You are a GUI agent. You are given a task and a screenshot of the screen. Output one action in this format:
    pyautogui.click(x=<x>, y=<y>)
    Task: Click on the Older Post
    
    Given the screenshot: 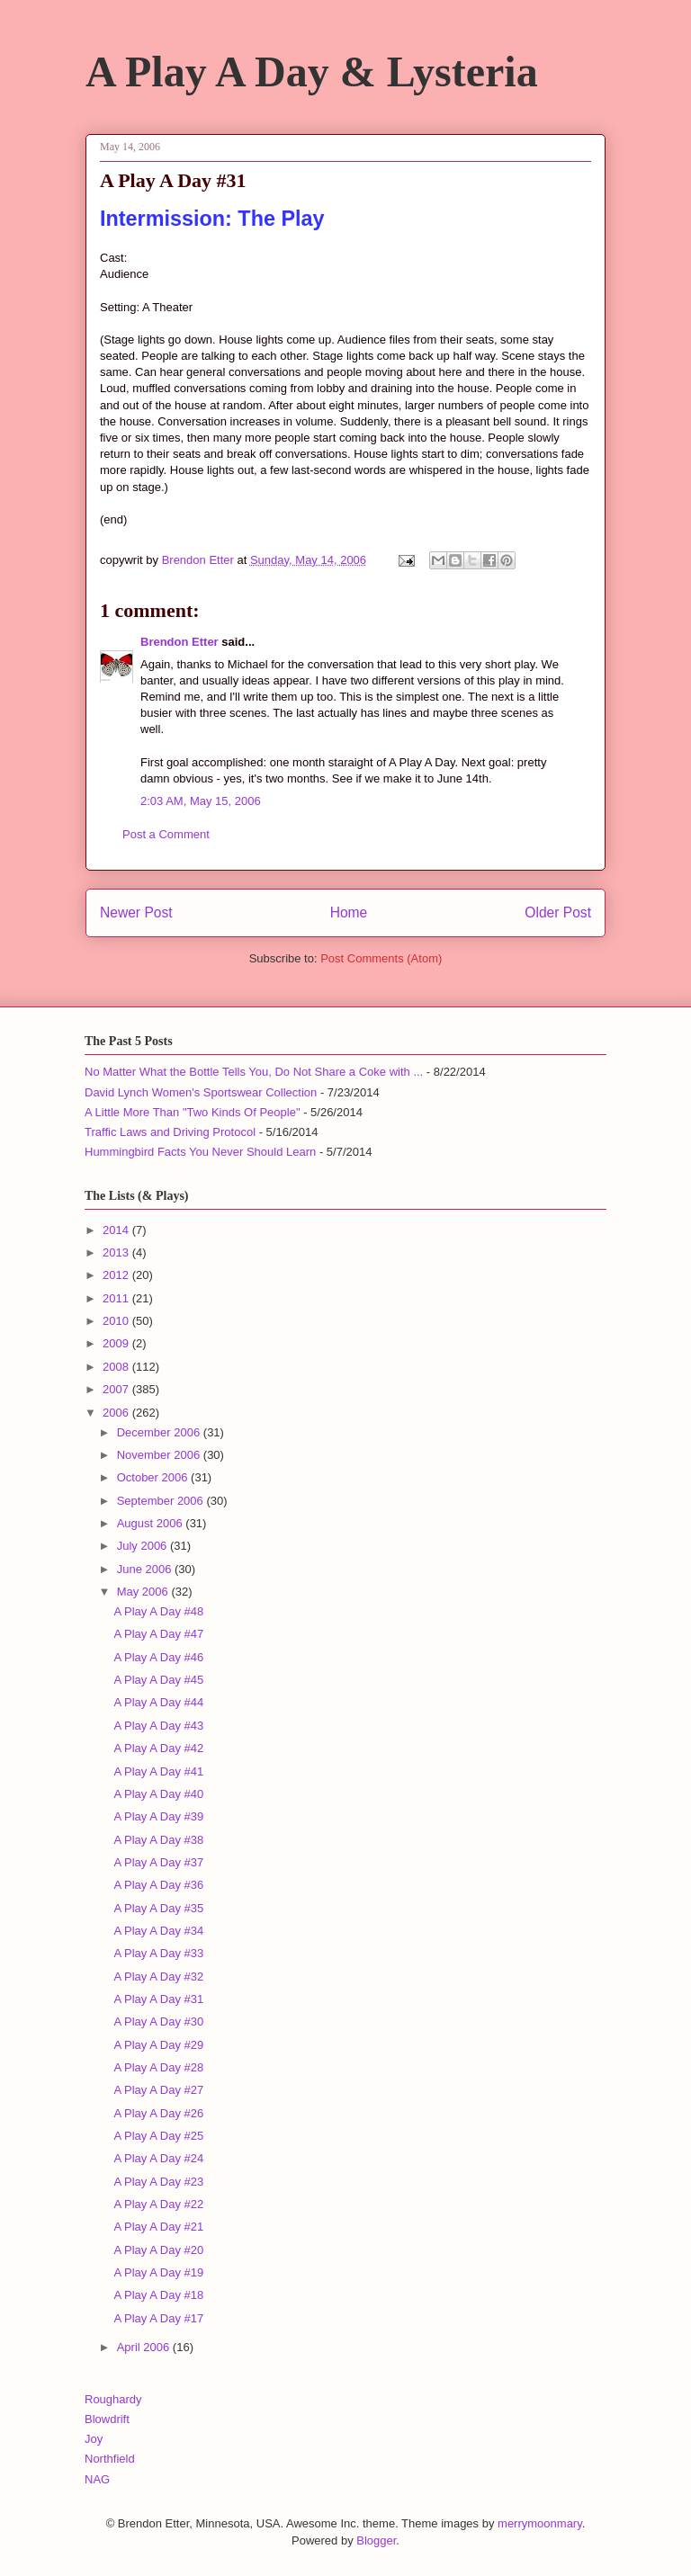 What is the action you would take?
    pyautogui.click(x=558, y=912)
    